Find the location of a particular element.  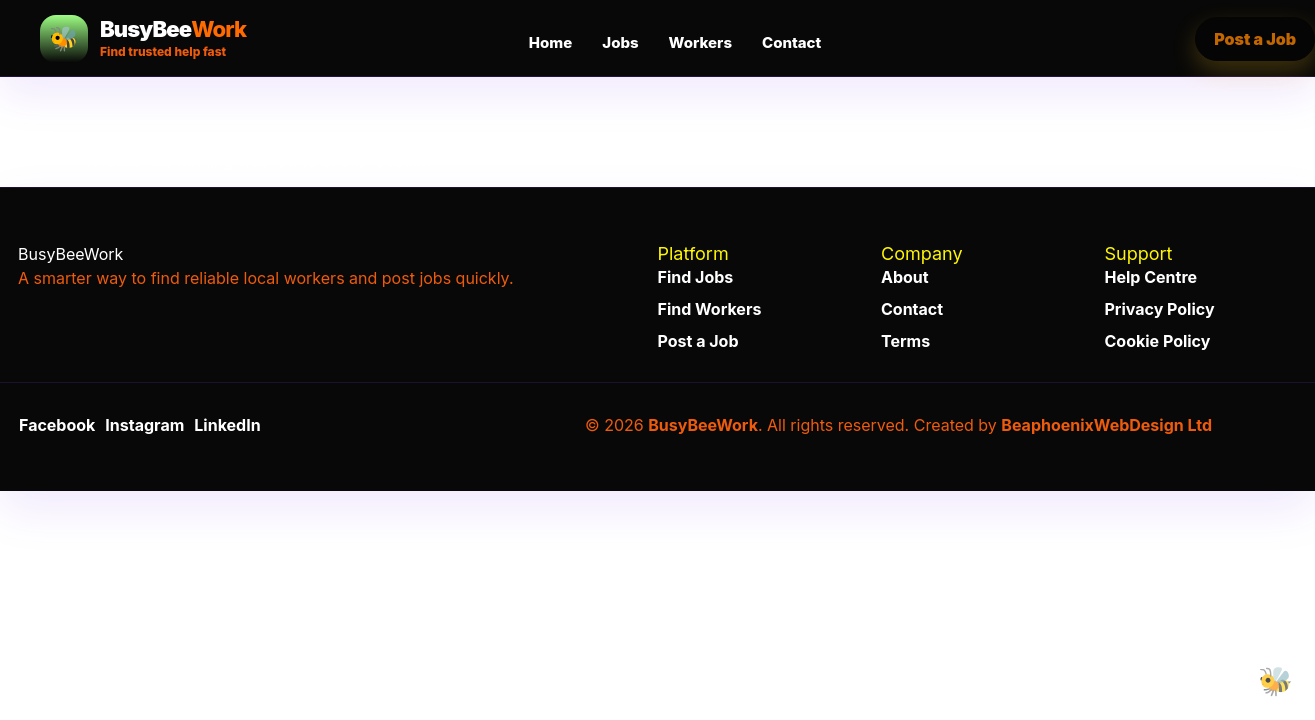

Find Jobs is located at coordinates (696, 277).